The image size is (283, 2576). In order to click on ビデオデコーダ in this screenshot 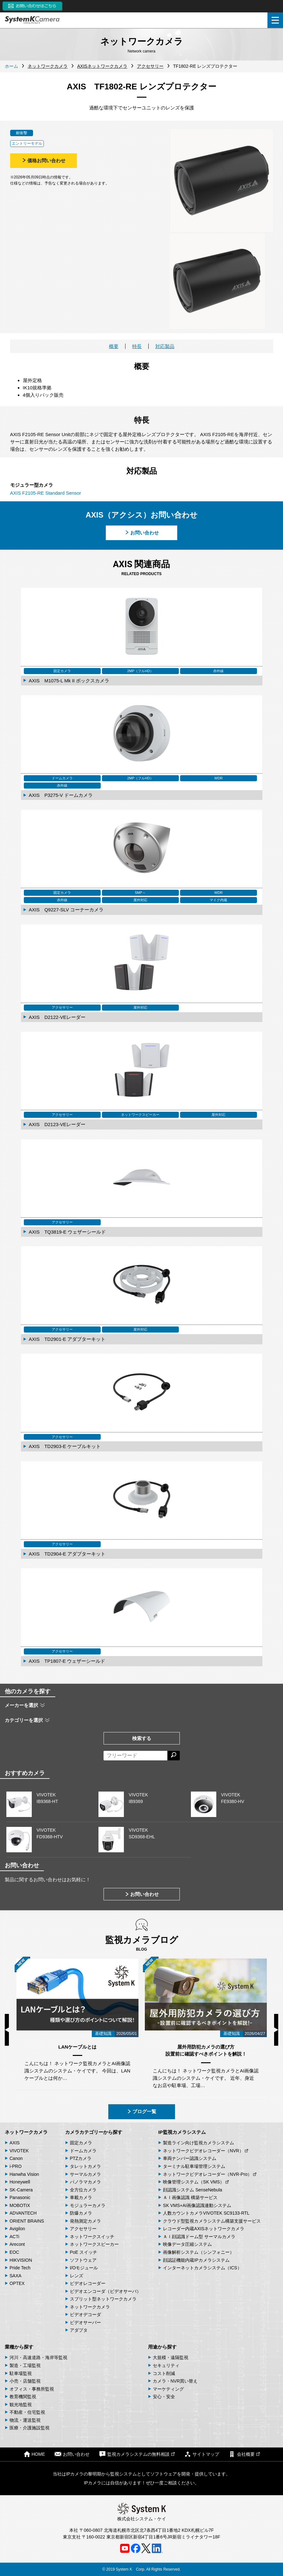, I will do `click(85, 2314)`.